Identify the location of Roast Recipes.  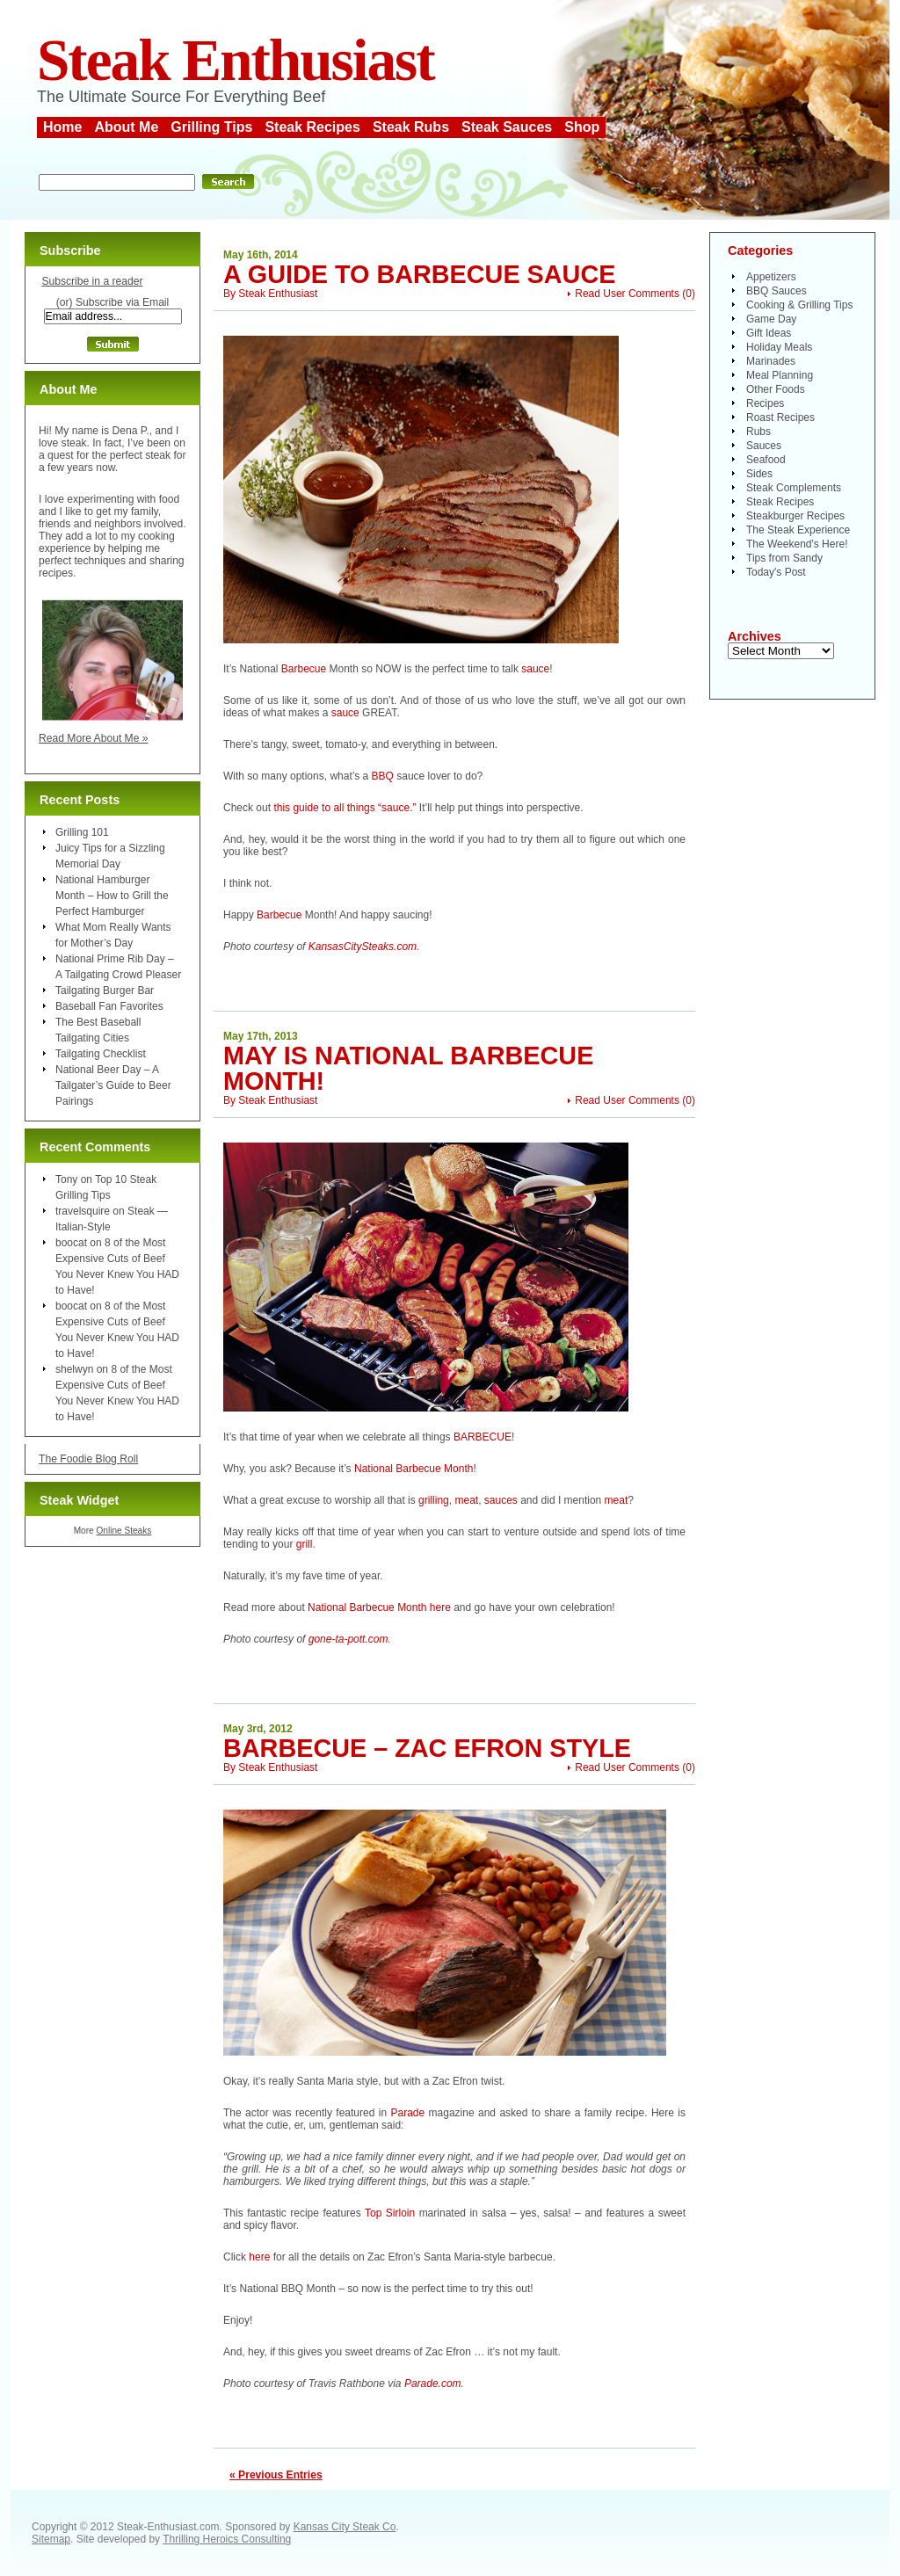
(780, 417).